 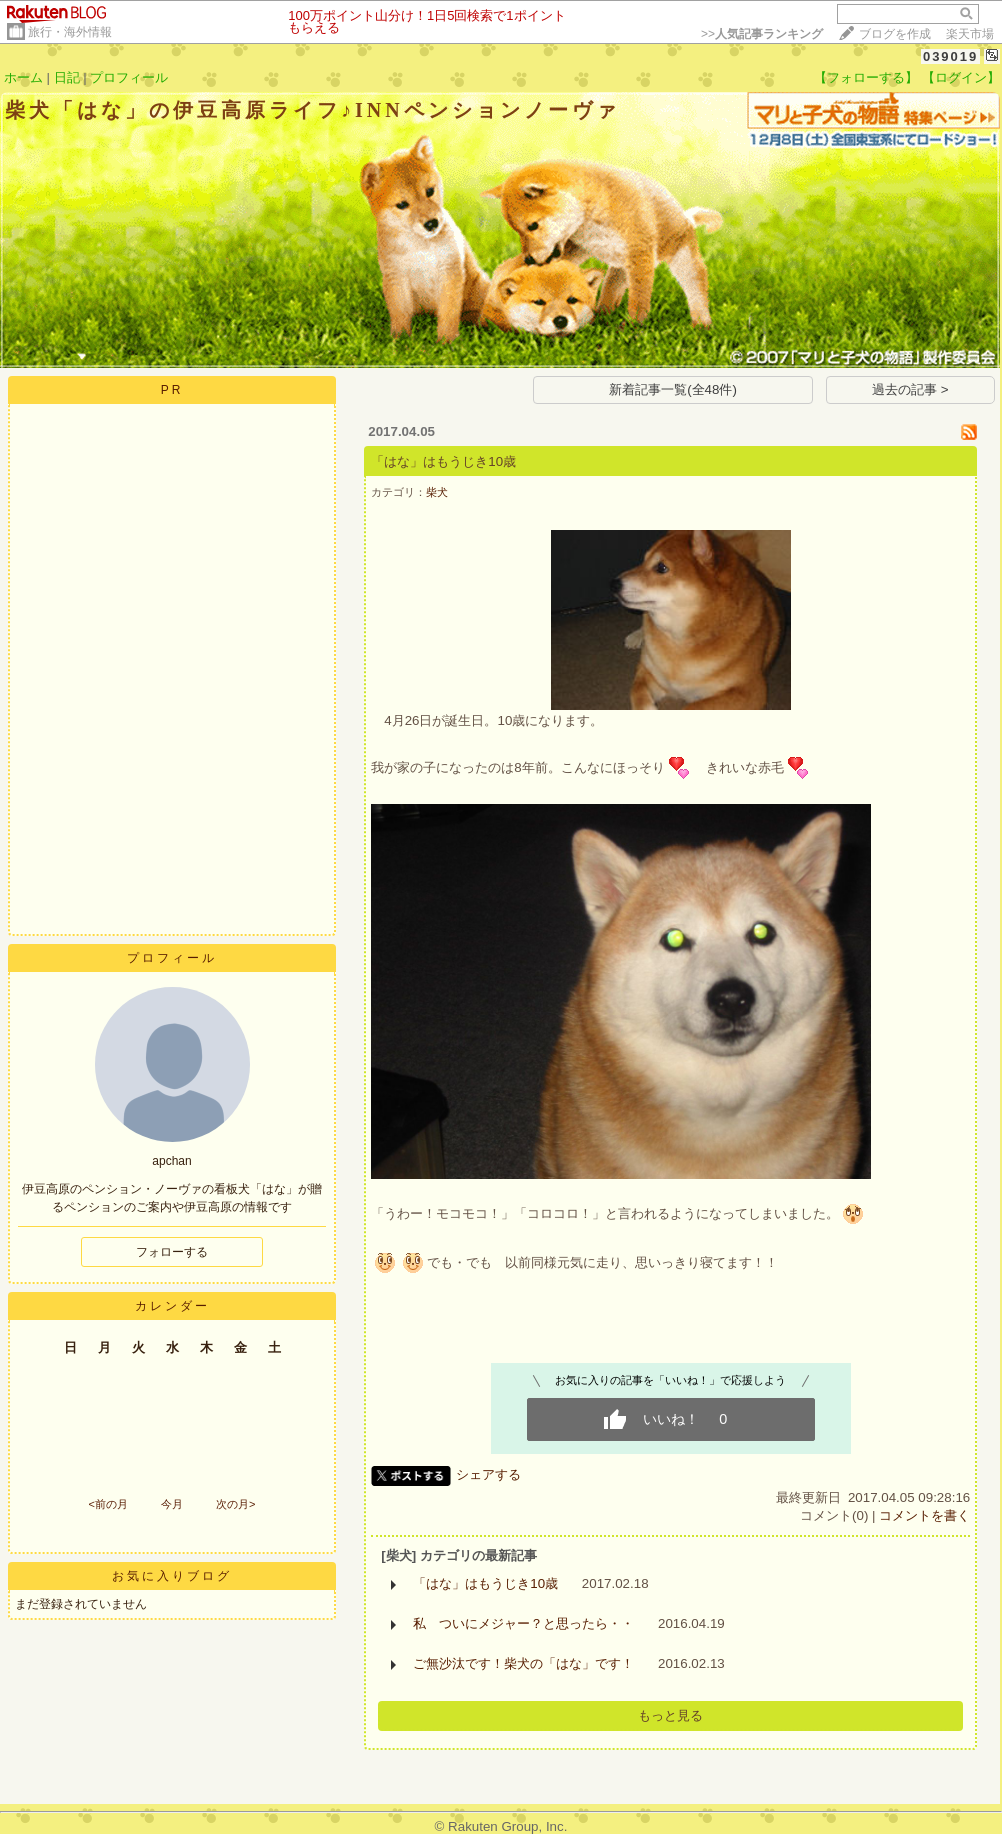 I want to click on 私 ついにメジャー？と思ったら・・, so click(x=523, y=1623).